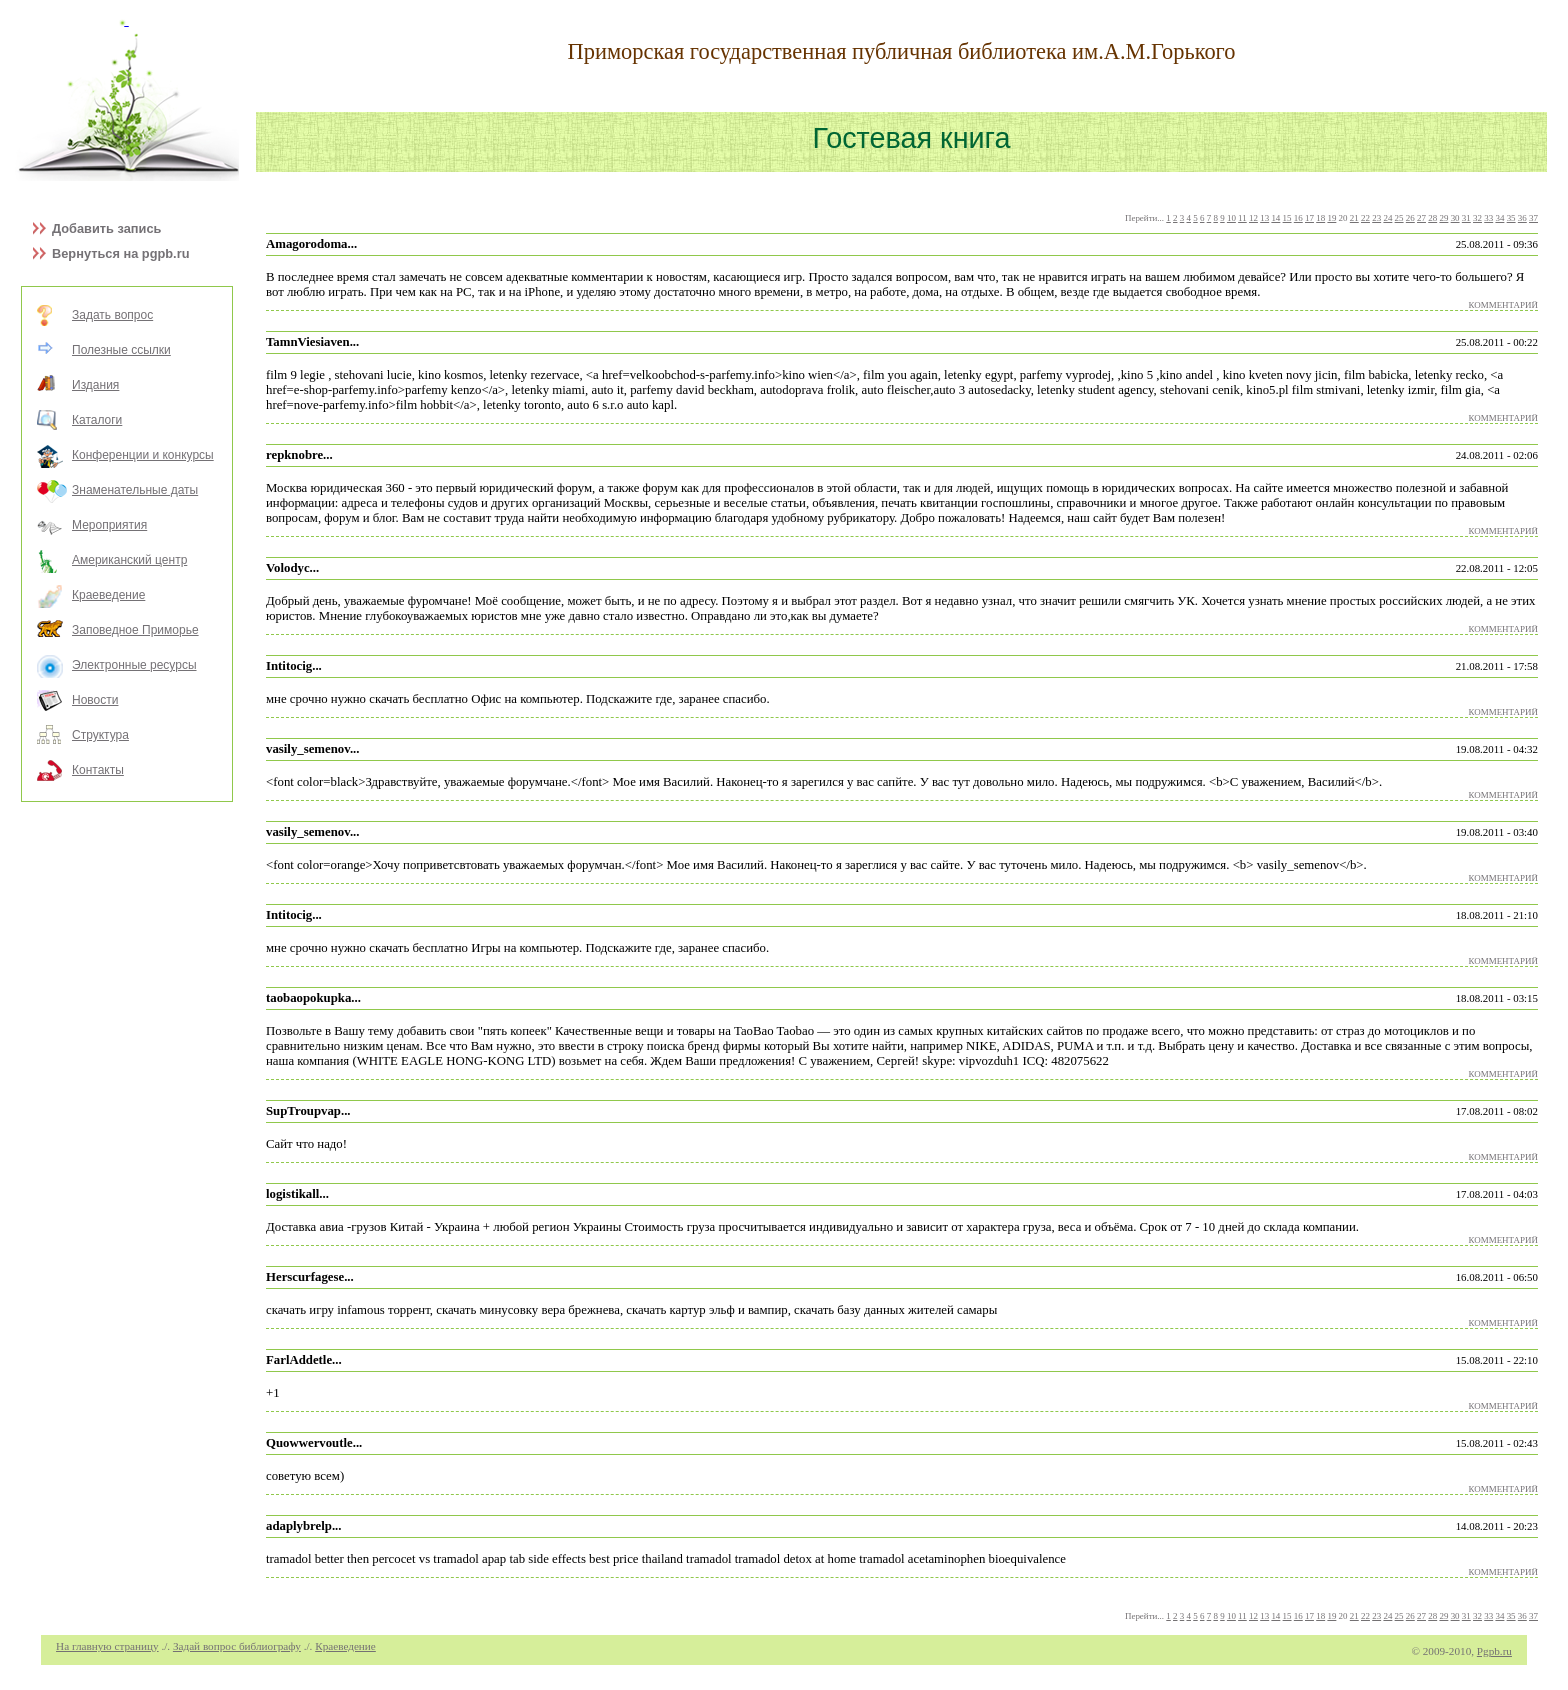 The image size is (1568, 1690). I want to click on 19, so click(1331, 218).